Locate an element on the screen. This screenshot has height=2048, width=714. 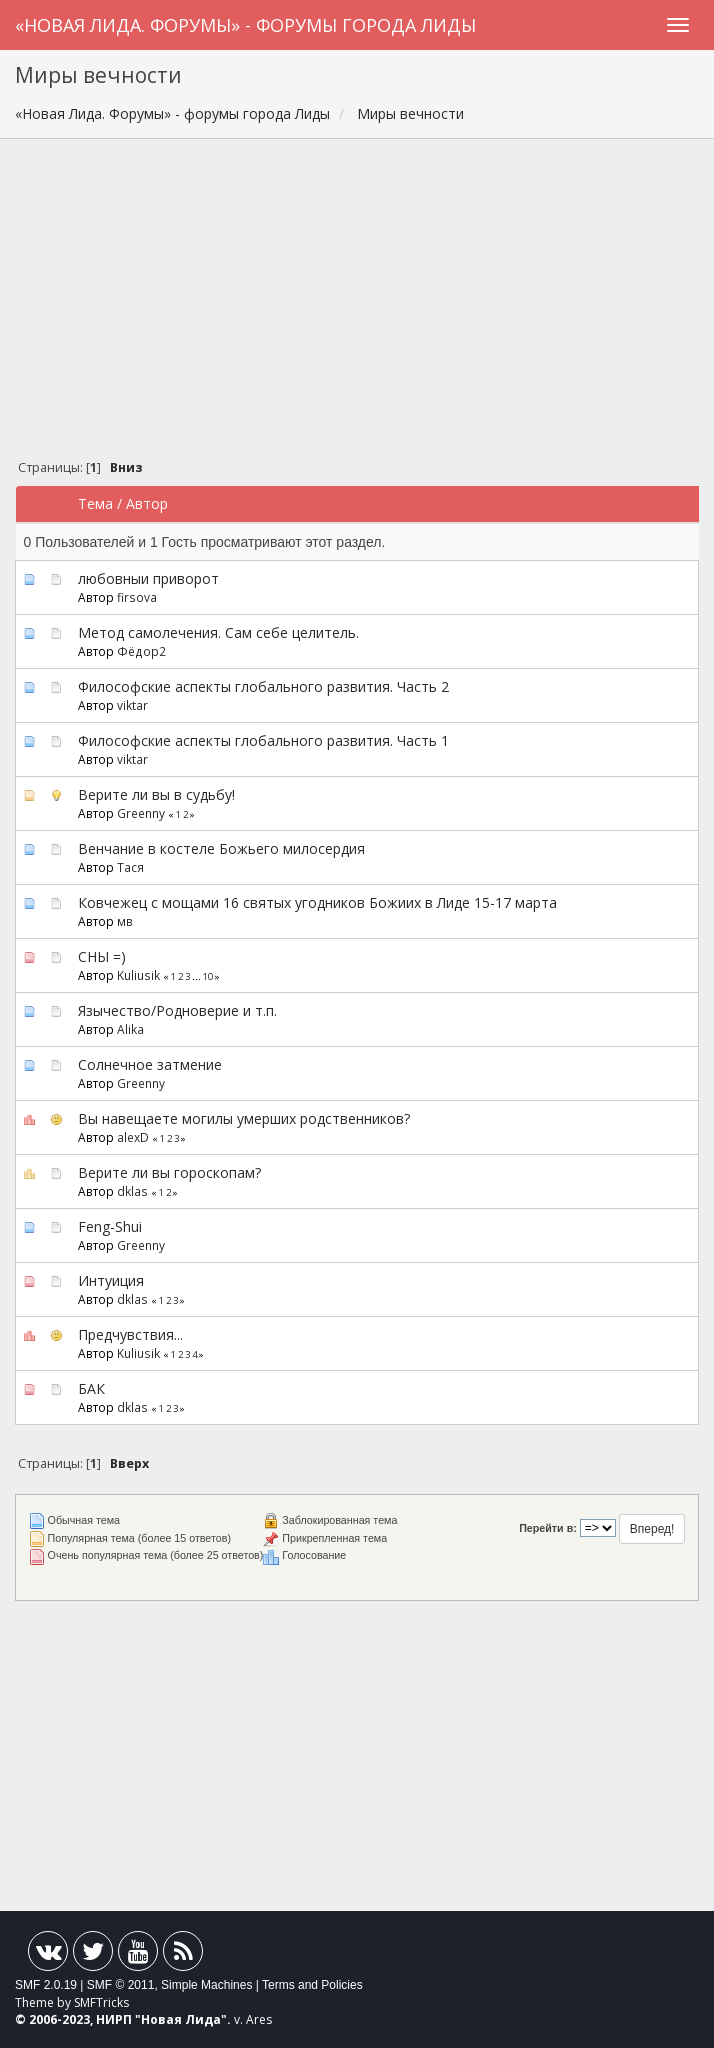
firsova is located at coordinates (137, 597).